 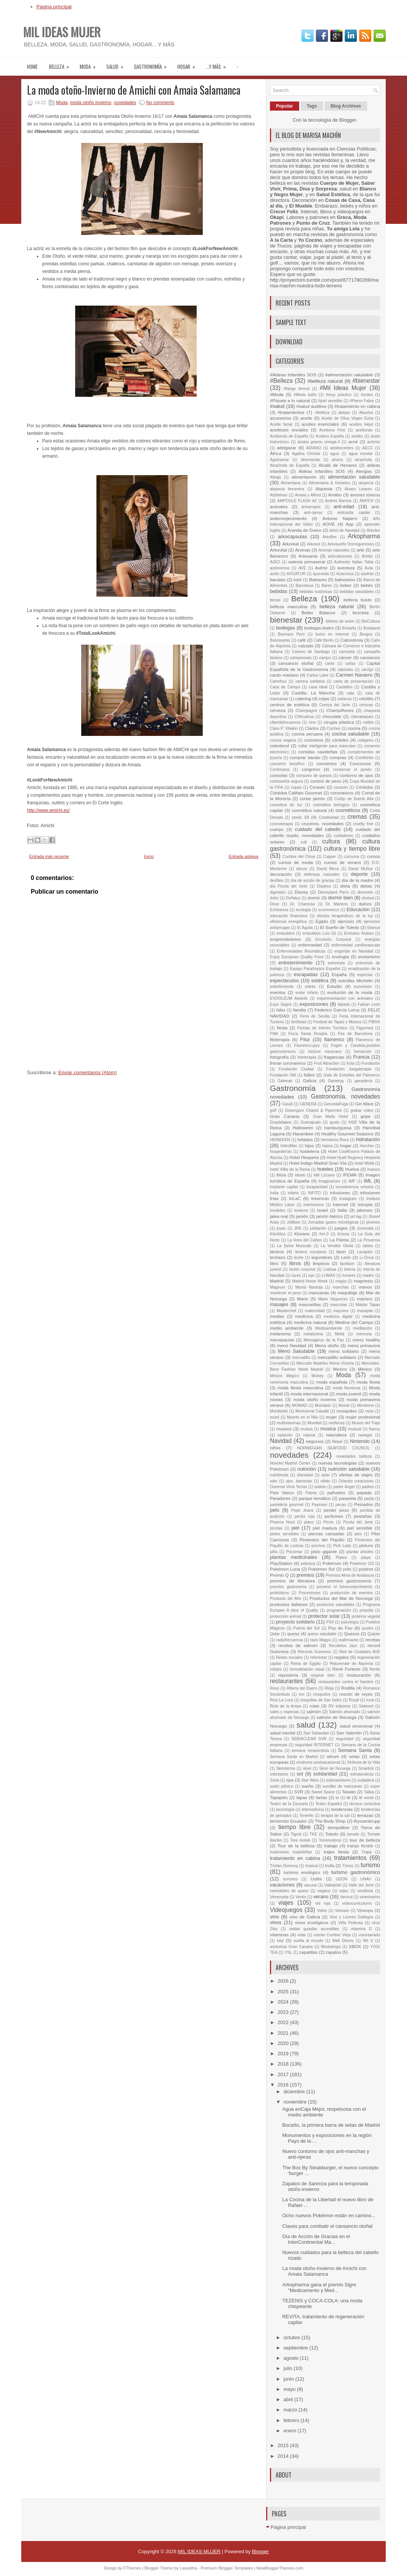 I want to click on lotería, so click(x=349, y=1269).